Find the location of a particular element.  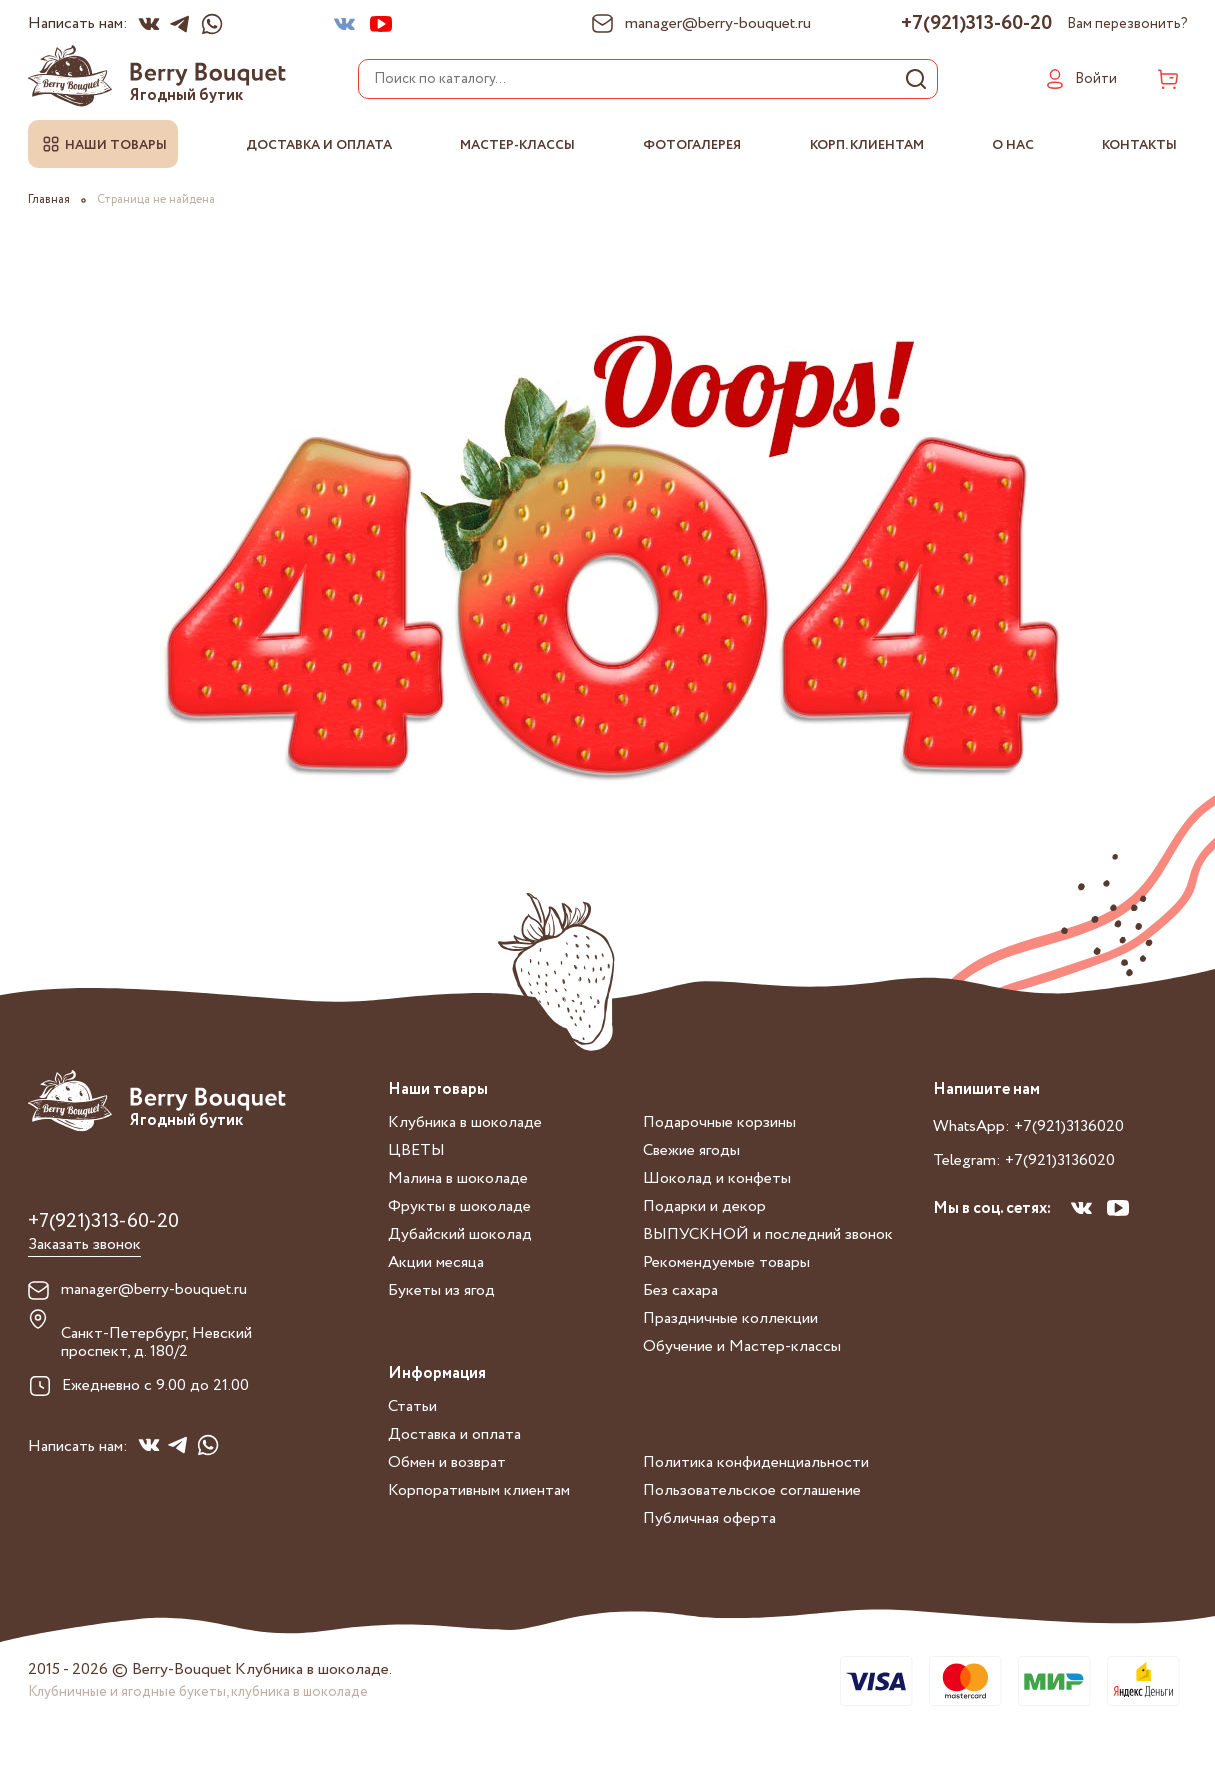

Без сахара is located at coordinates (680, 1290).